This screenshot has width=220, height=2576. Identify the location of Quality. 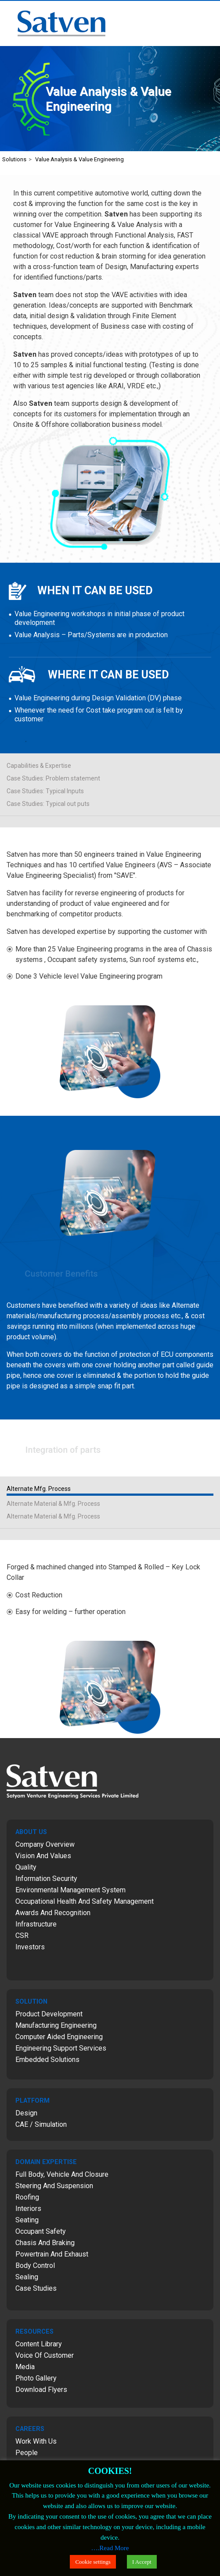
(25, 1867).